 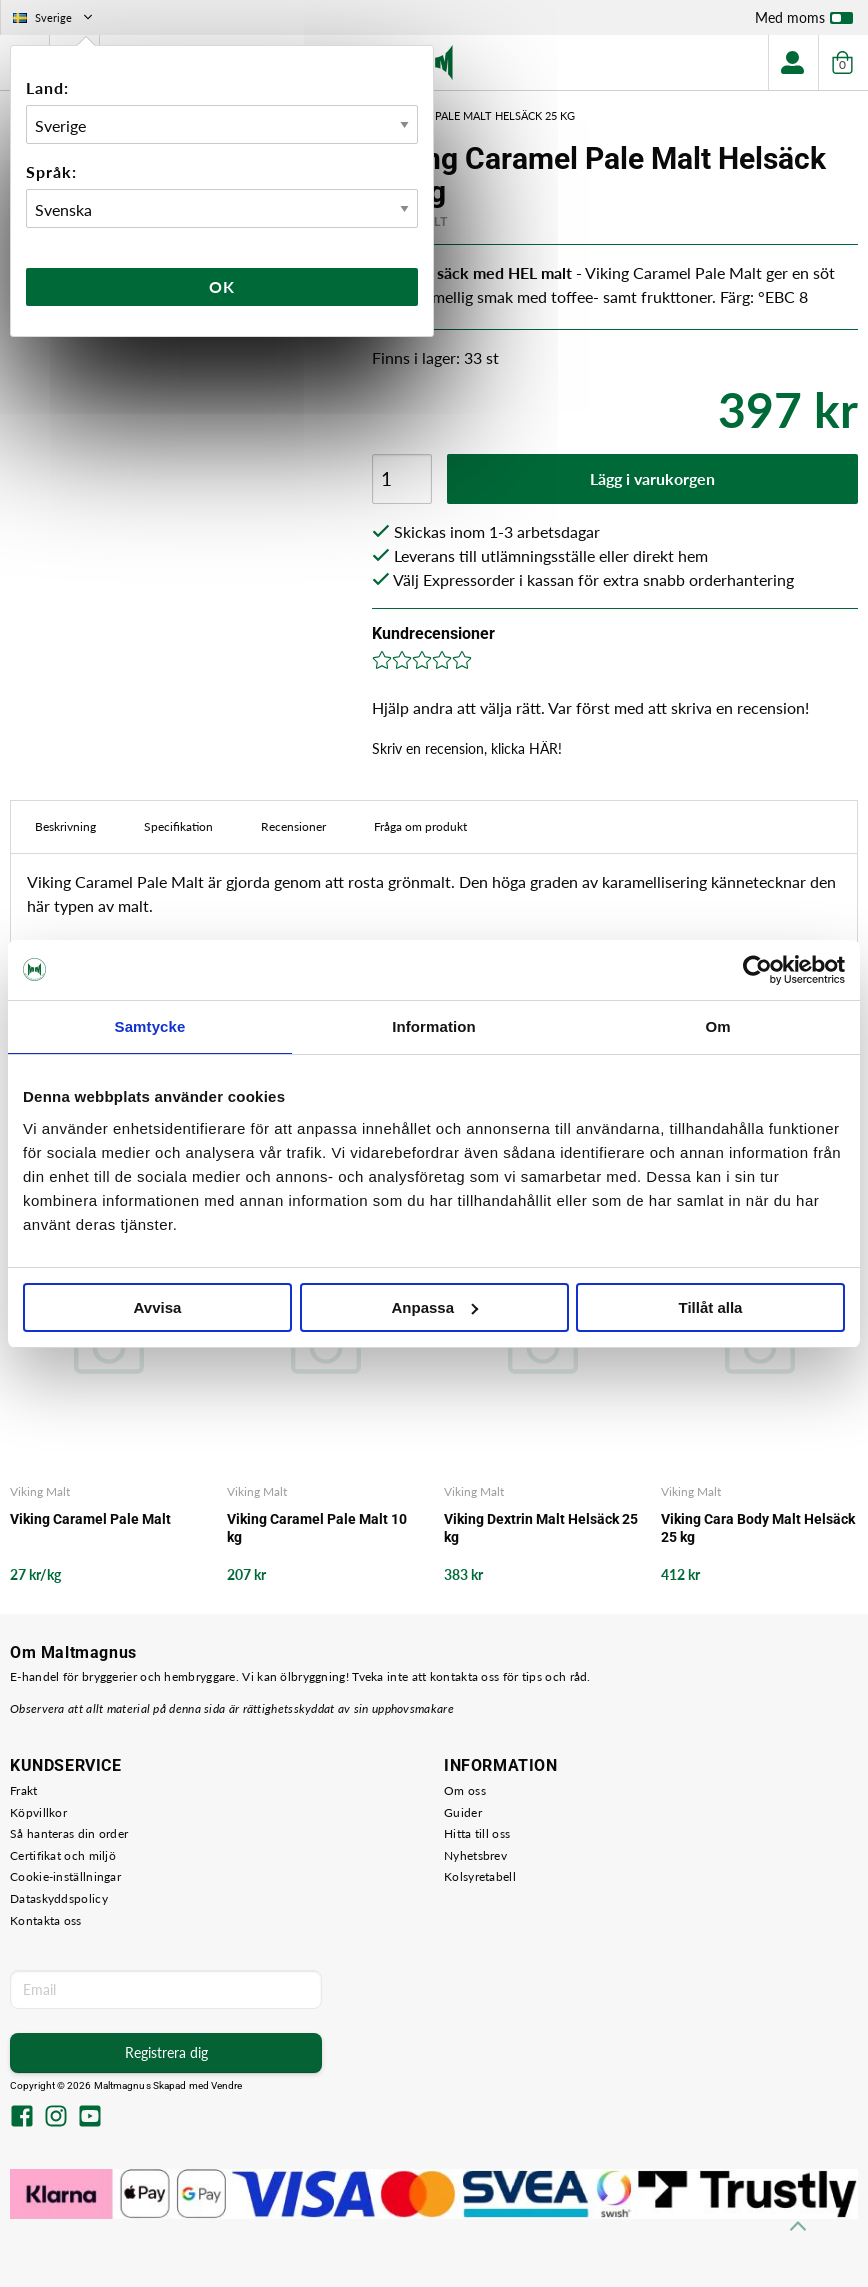 What do you see at coordinates (227, 2085) in the screenshot?
I see `Vendre` at bounding box center [227, 2085].